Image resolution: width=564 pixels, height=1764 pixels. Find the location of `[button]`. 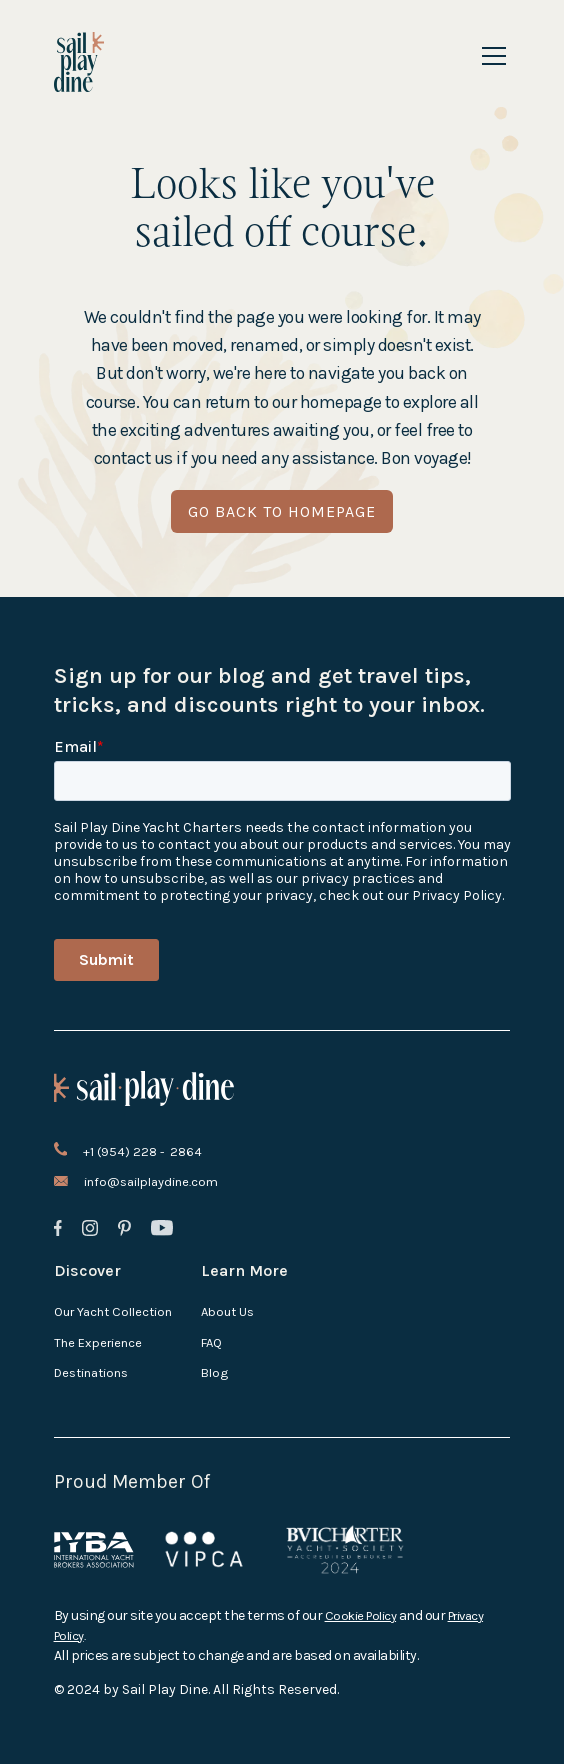

[button] is located at coordinates (490, 56).